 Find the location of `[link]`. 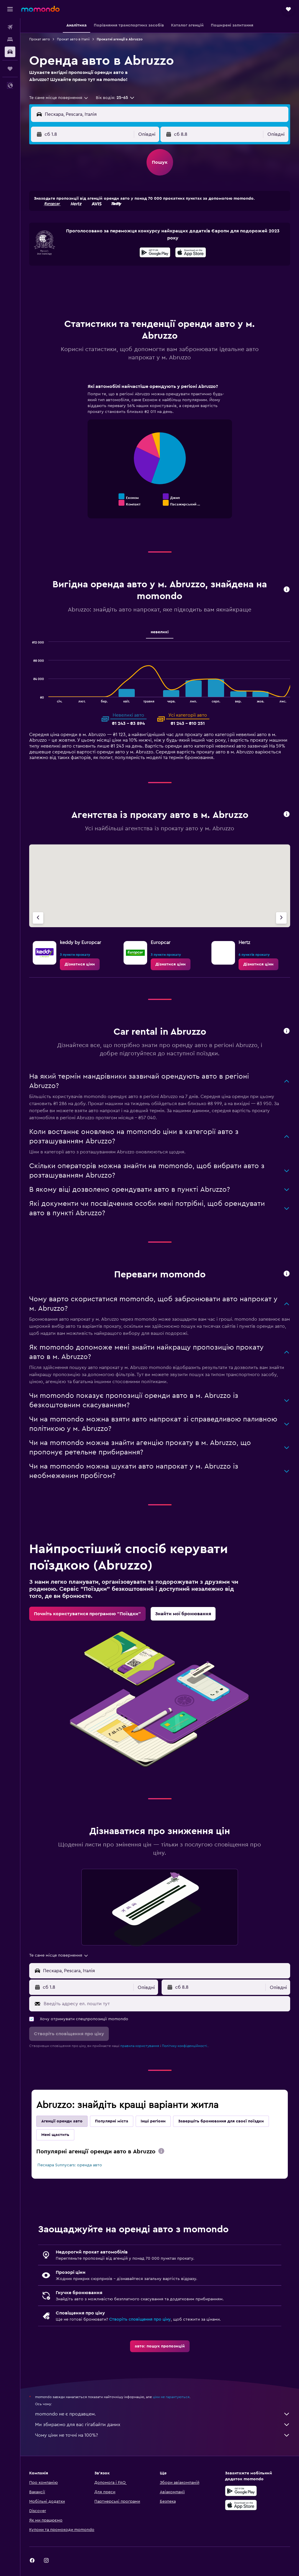

[link] is located at coordinates (80, 964).